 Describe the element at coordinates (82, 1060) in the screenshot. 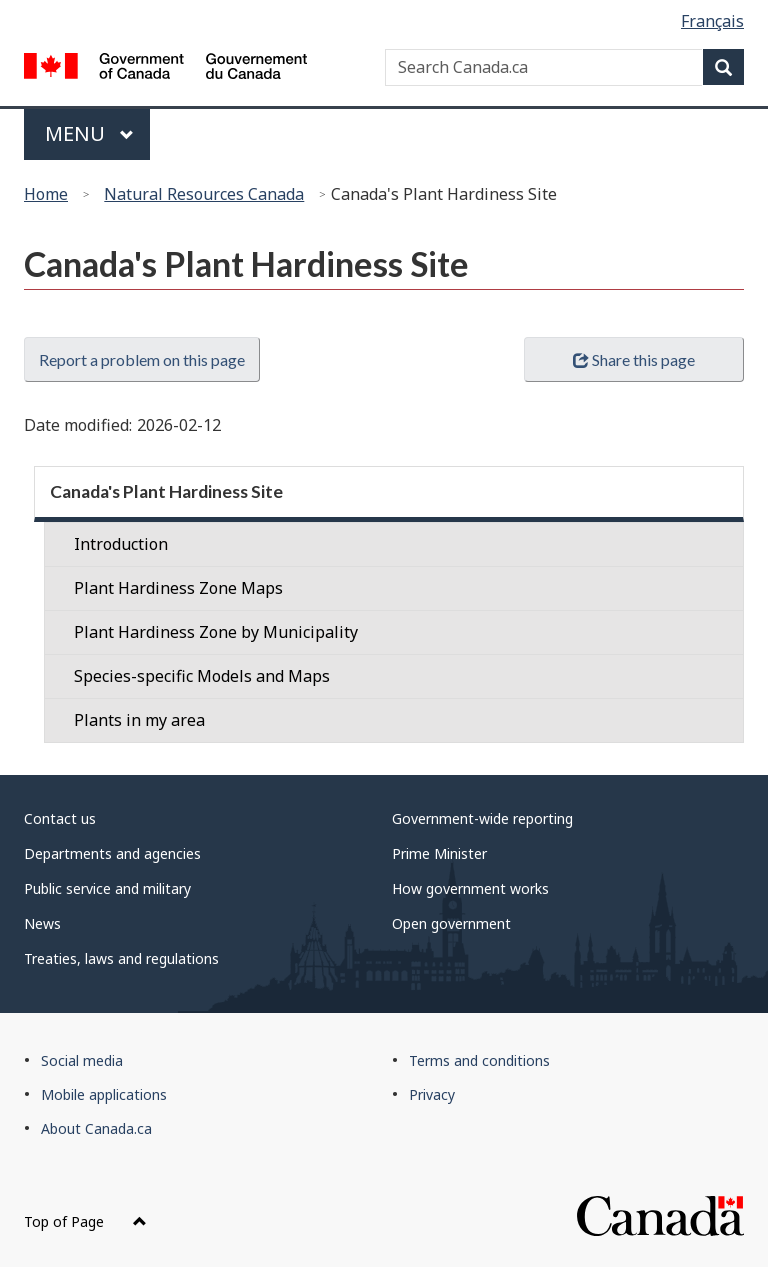

I see `Social media` at that location.